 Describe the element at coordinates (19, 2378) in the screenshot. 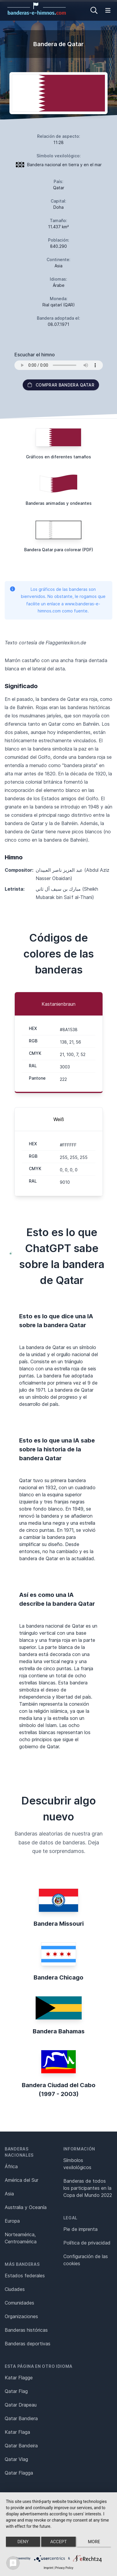

I see `Katar Flagge` at that location.